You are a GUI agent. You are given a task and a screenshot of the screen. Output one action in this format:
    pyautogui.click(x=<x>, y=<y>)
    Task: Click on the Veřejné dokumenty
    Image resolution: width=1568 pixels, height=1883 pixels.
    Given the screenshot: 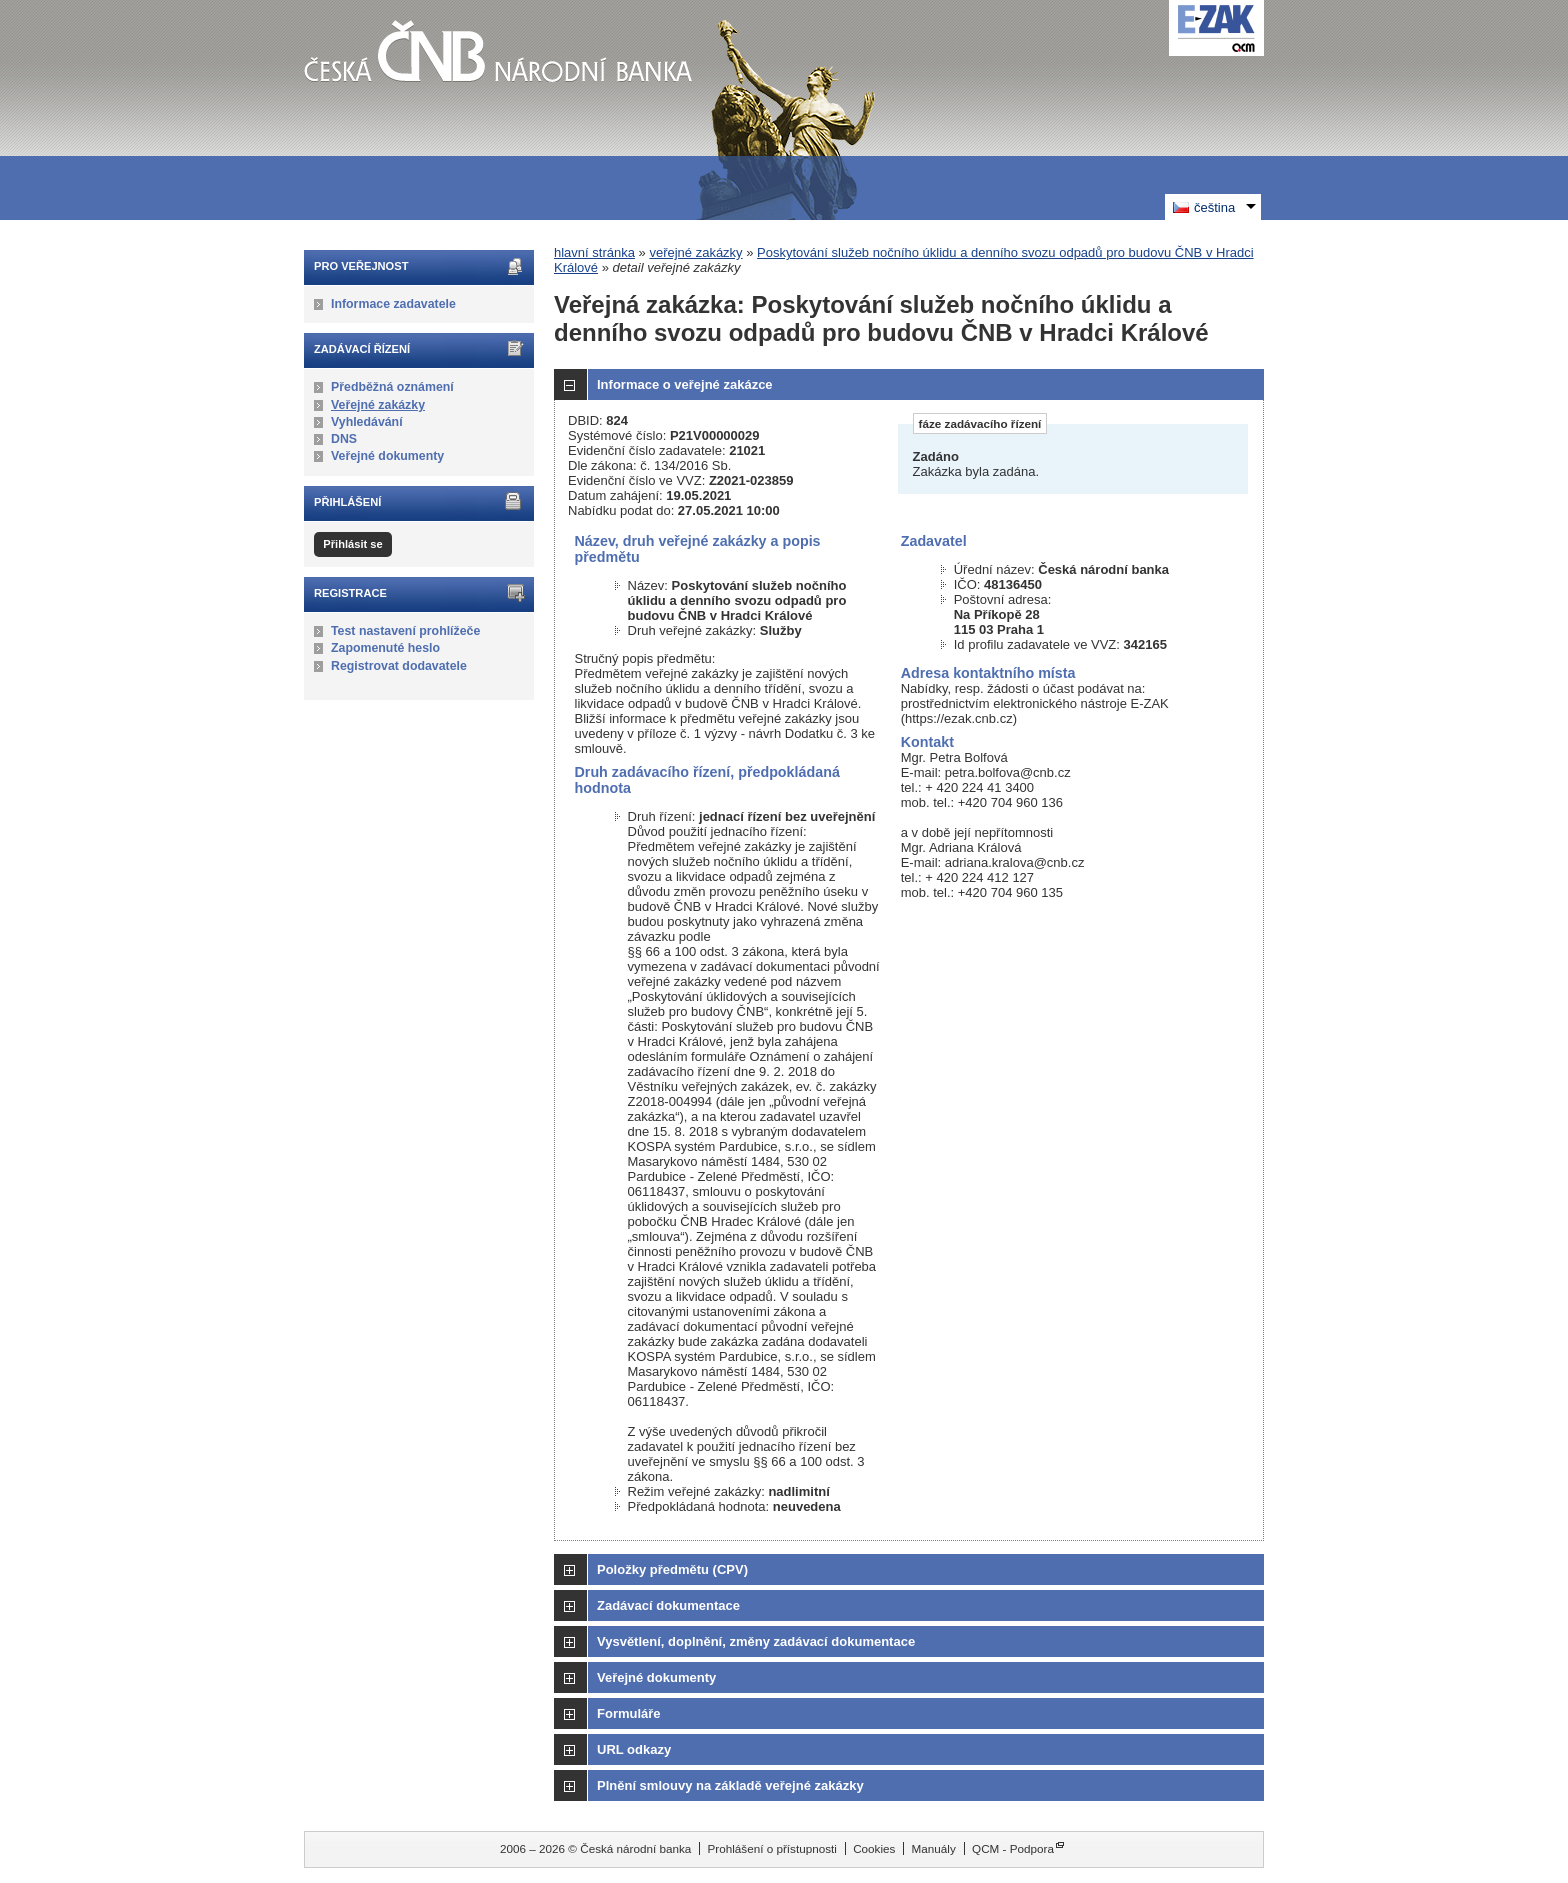 What is the action you would take?
    pyautogui.click(x=387, y=456)
    